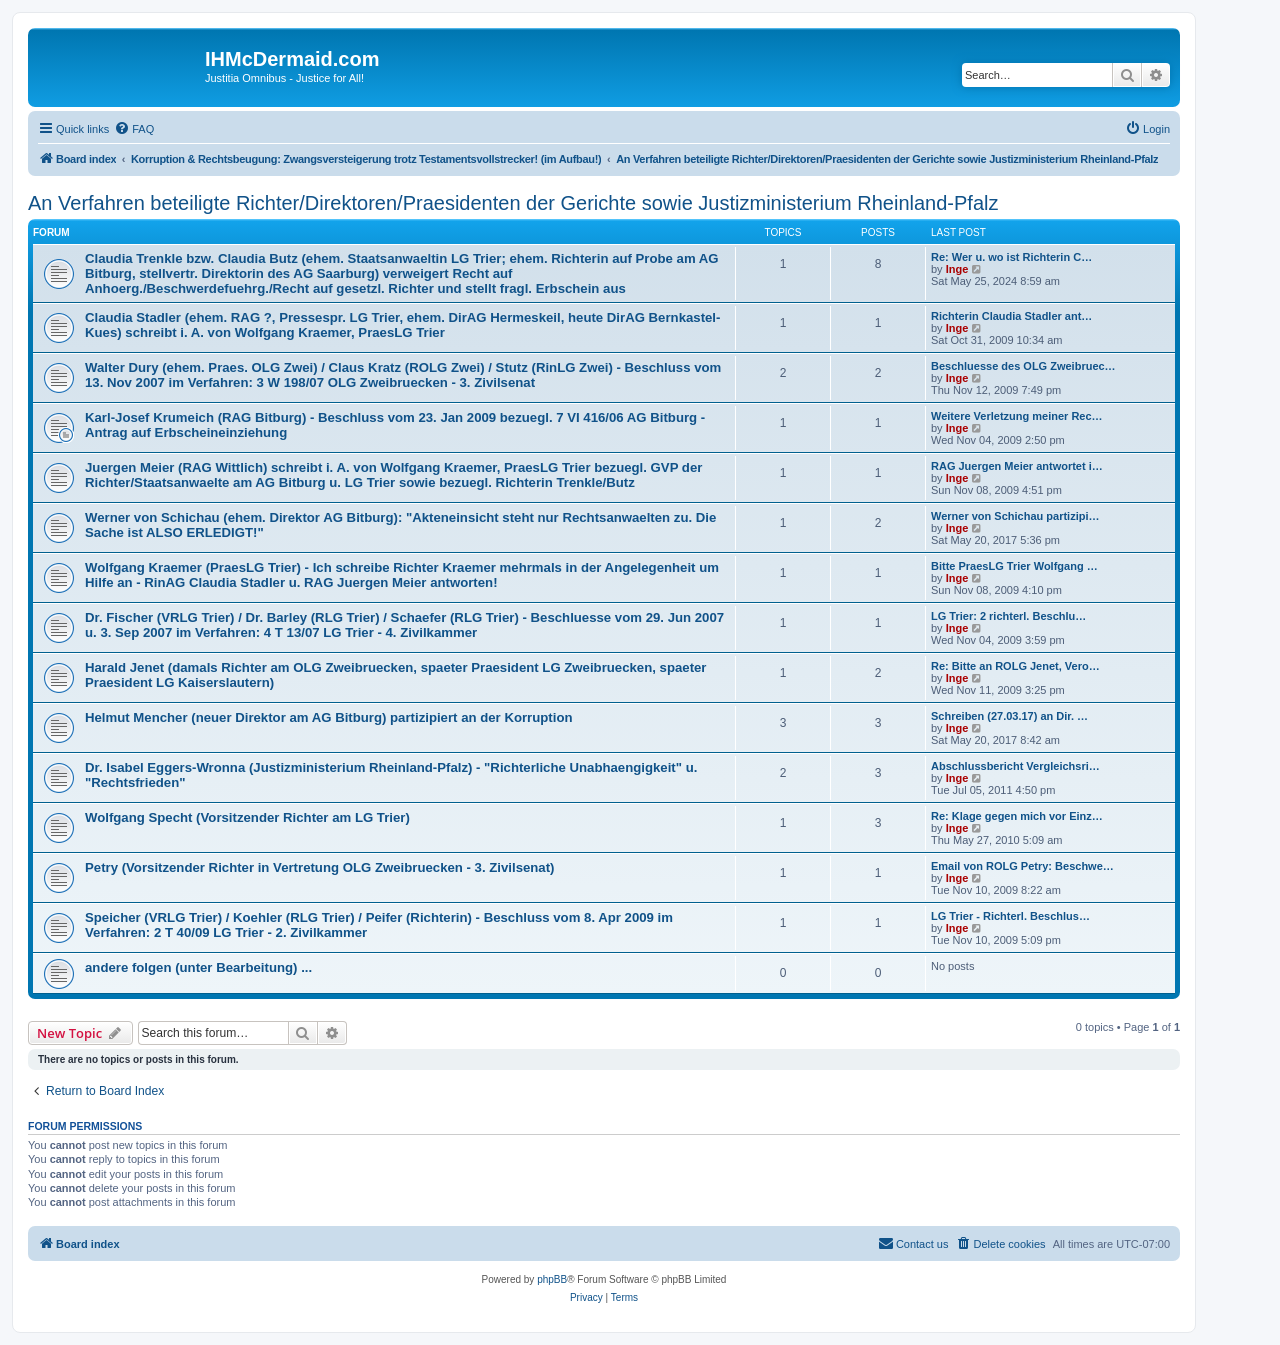 The image size is (1280, 1345). Describe the element at coordinates (320, 867) in the screenshot. I see `Petry (Vorsitzender Richter in Vertretung OLG Zweibruecken - 3. Zivilsenat)` at that location.